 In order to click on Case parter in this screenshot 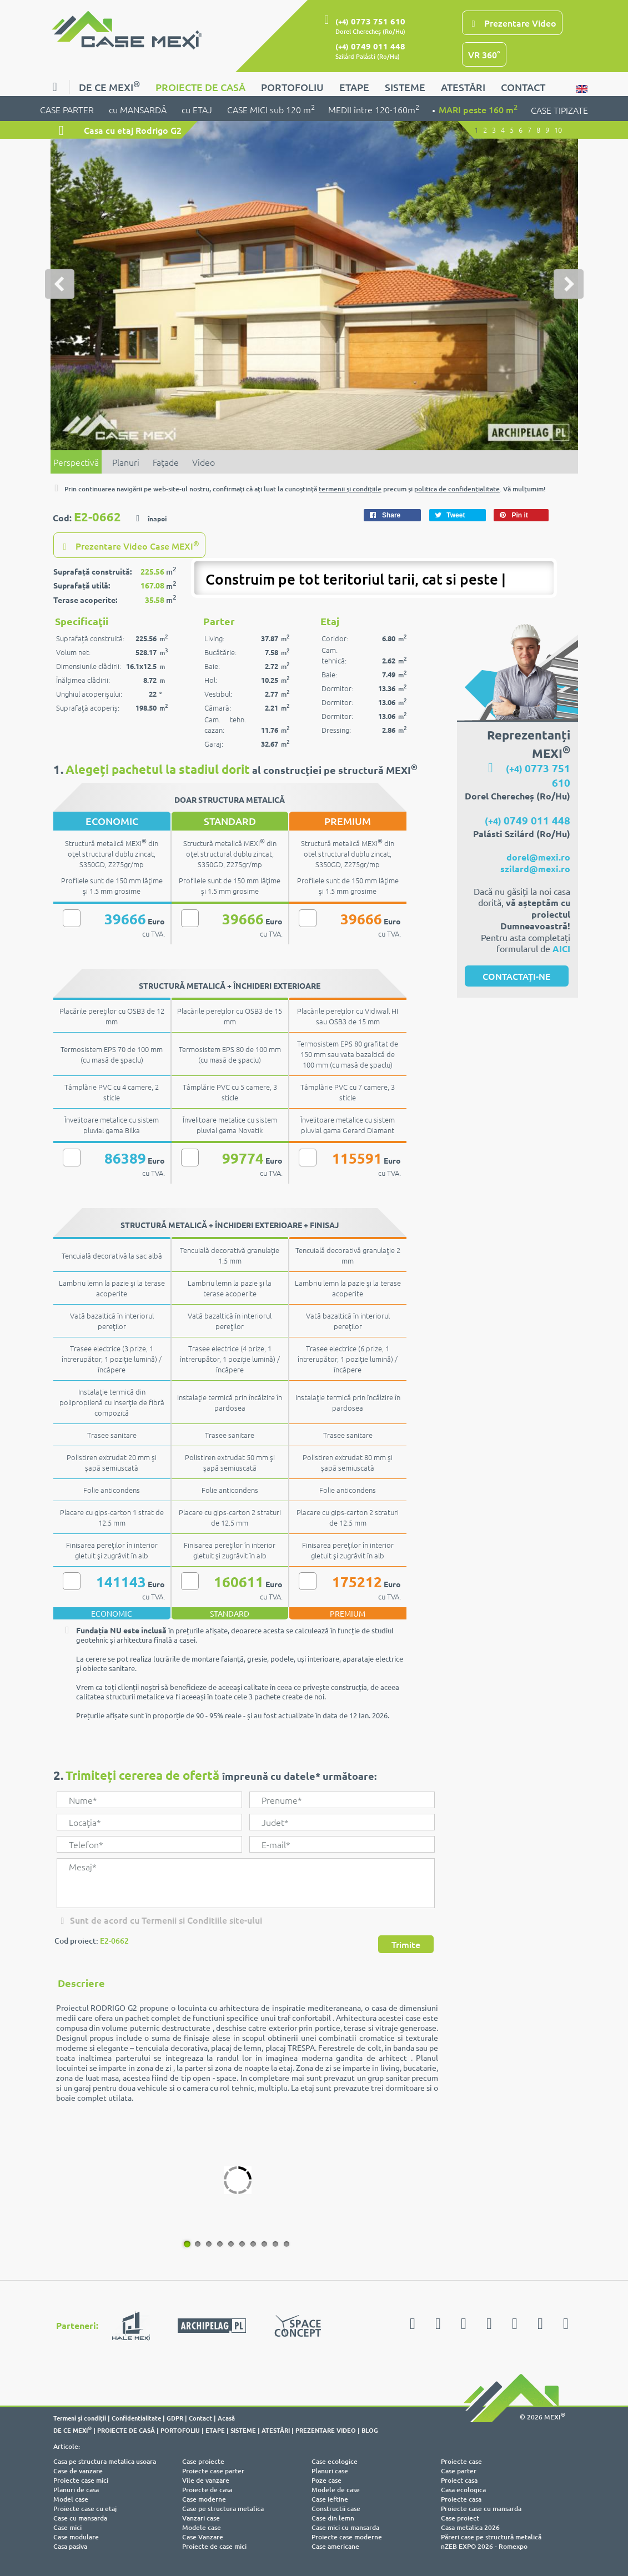, I will do `click(458, 2471)`.